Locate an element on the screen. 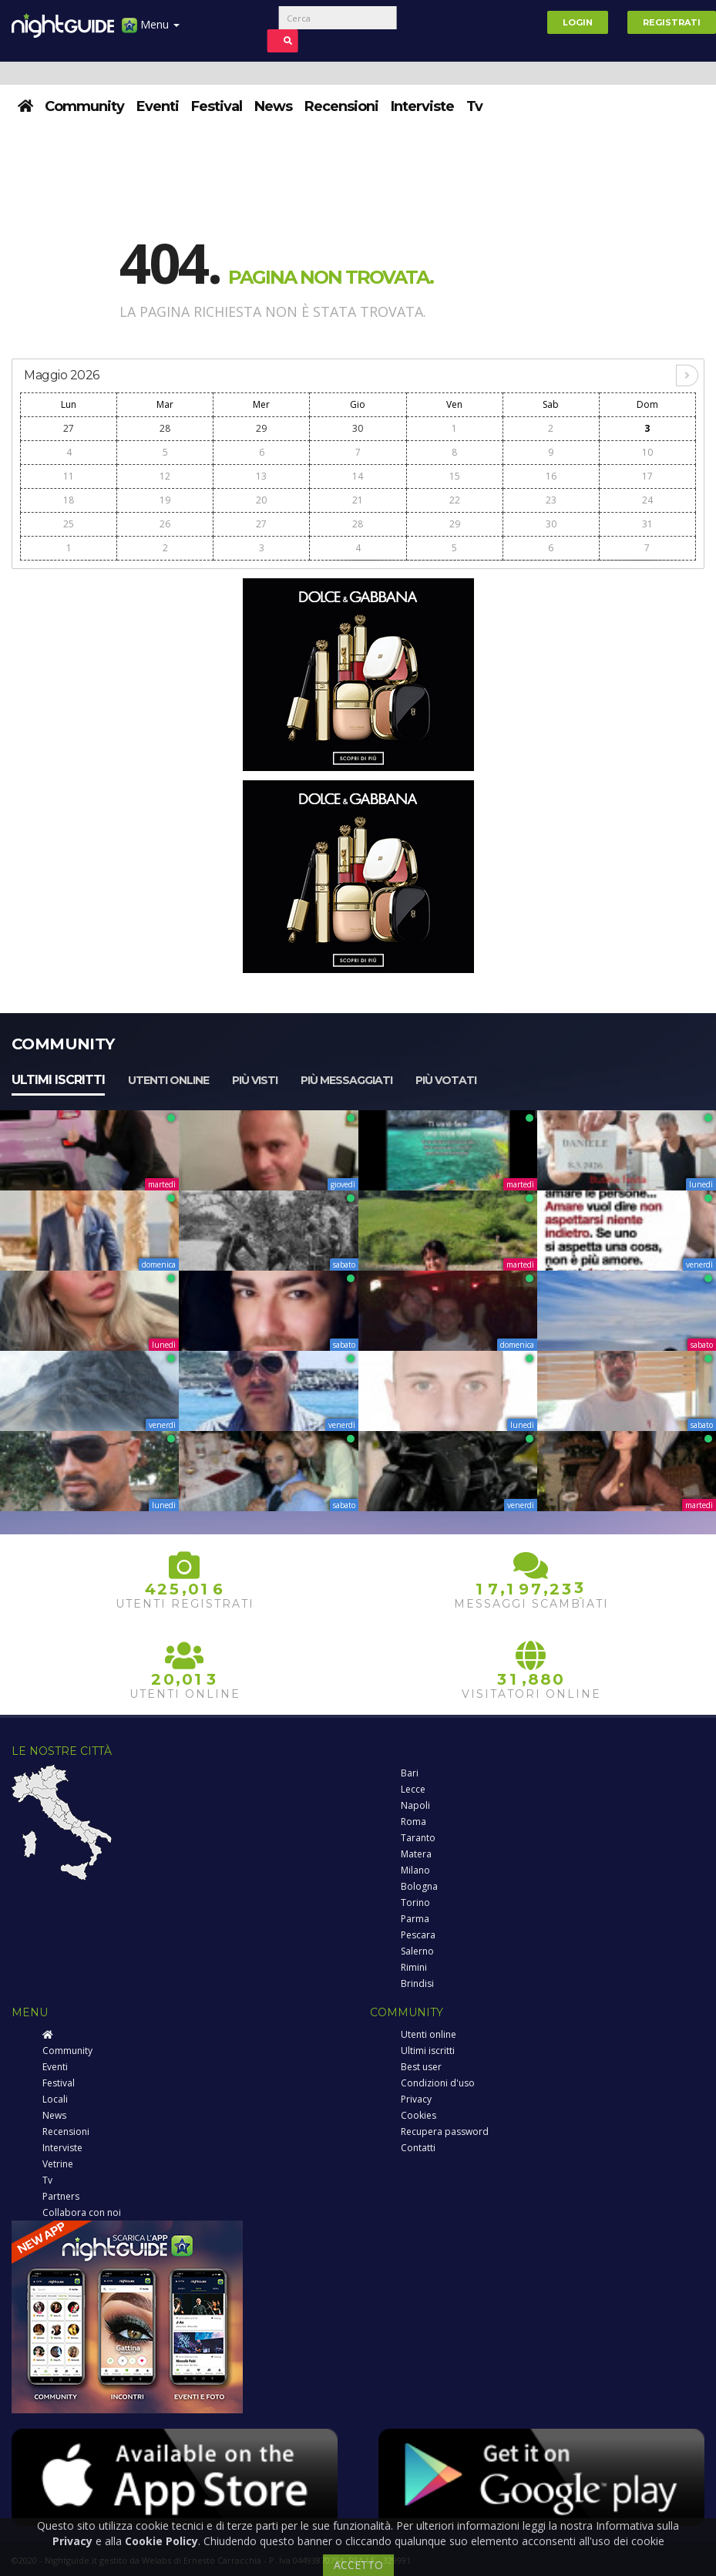 The image size is (716, 2576). 13 is located at coordinates (261, 476).